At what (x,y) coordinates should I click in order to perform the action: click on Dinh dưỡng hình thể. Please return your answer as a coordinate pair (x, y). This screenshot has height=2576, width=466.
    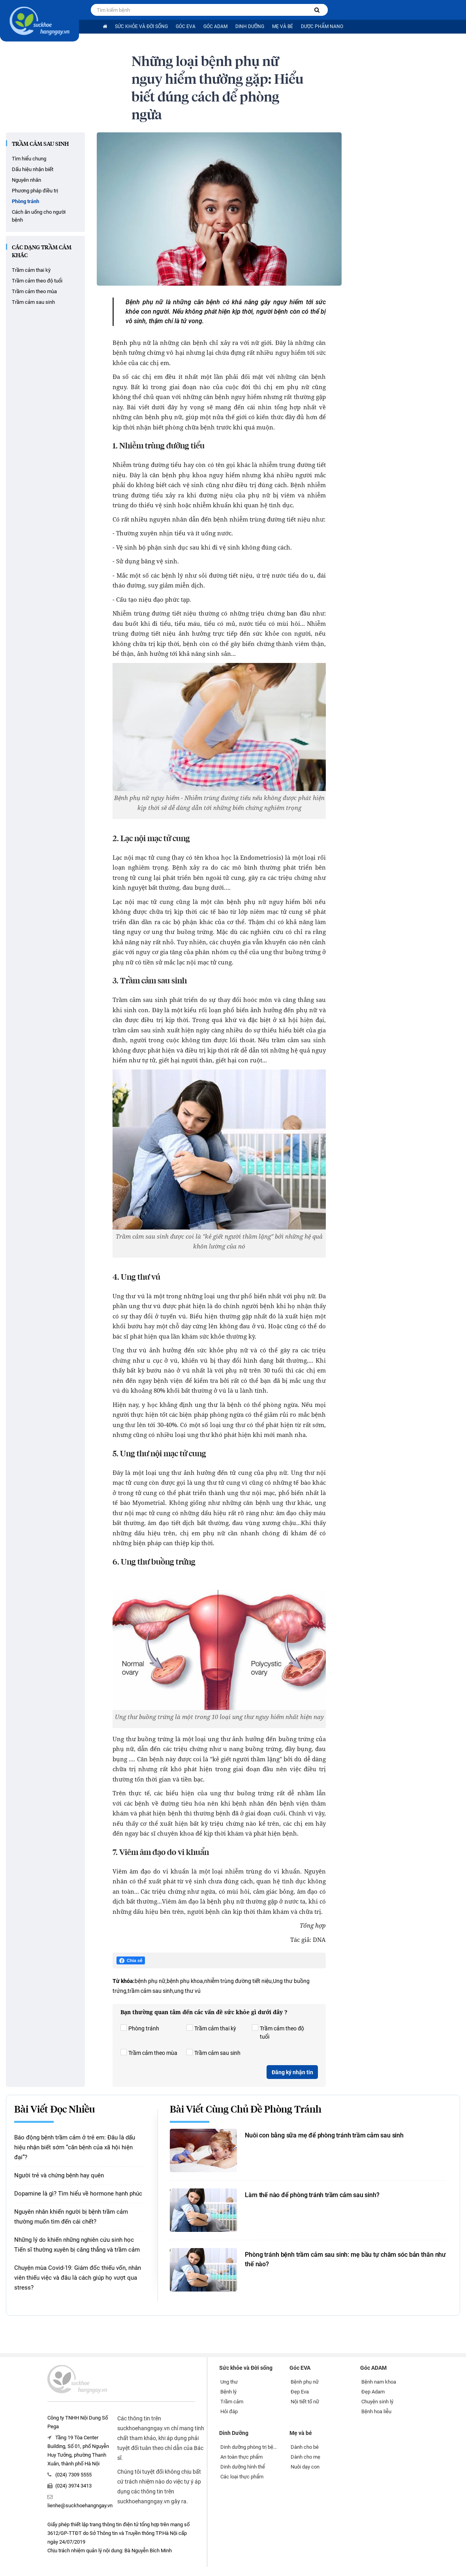
    Looking at the image, I should click on (242, 2467).